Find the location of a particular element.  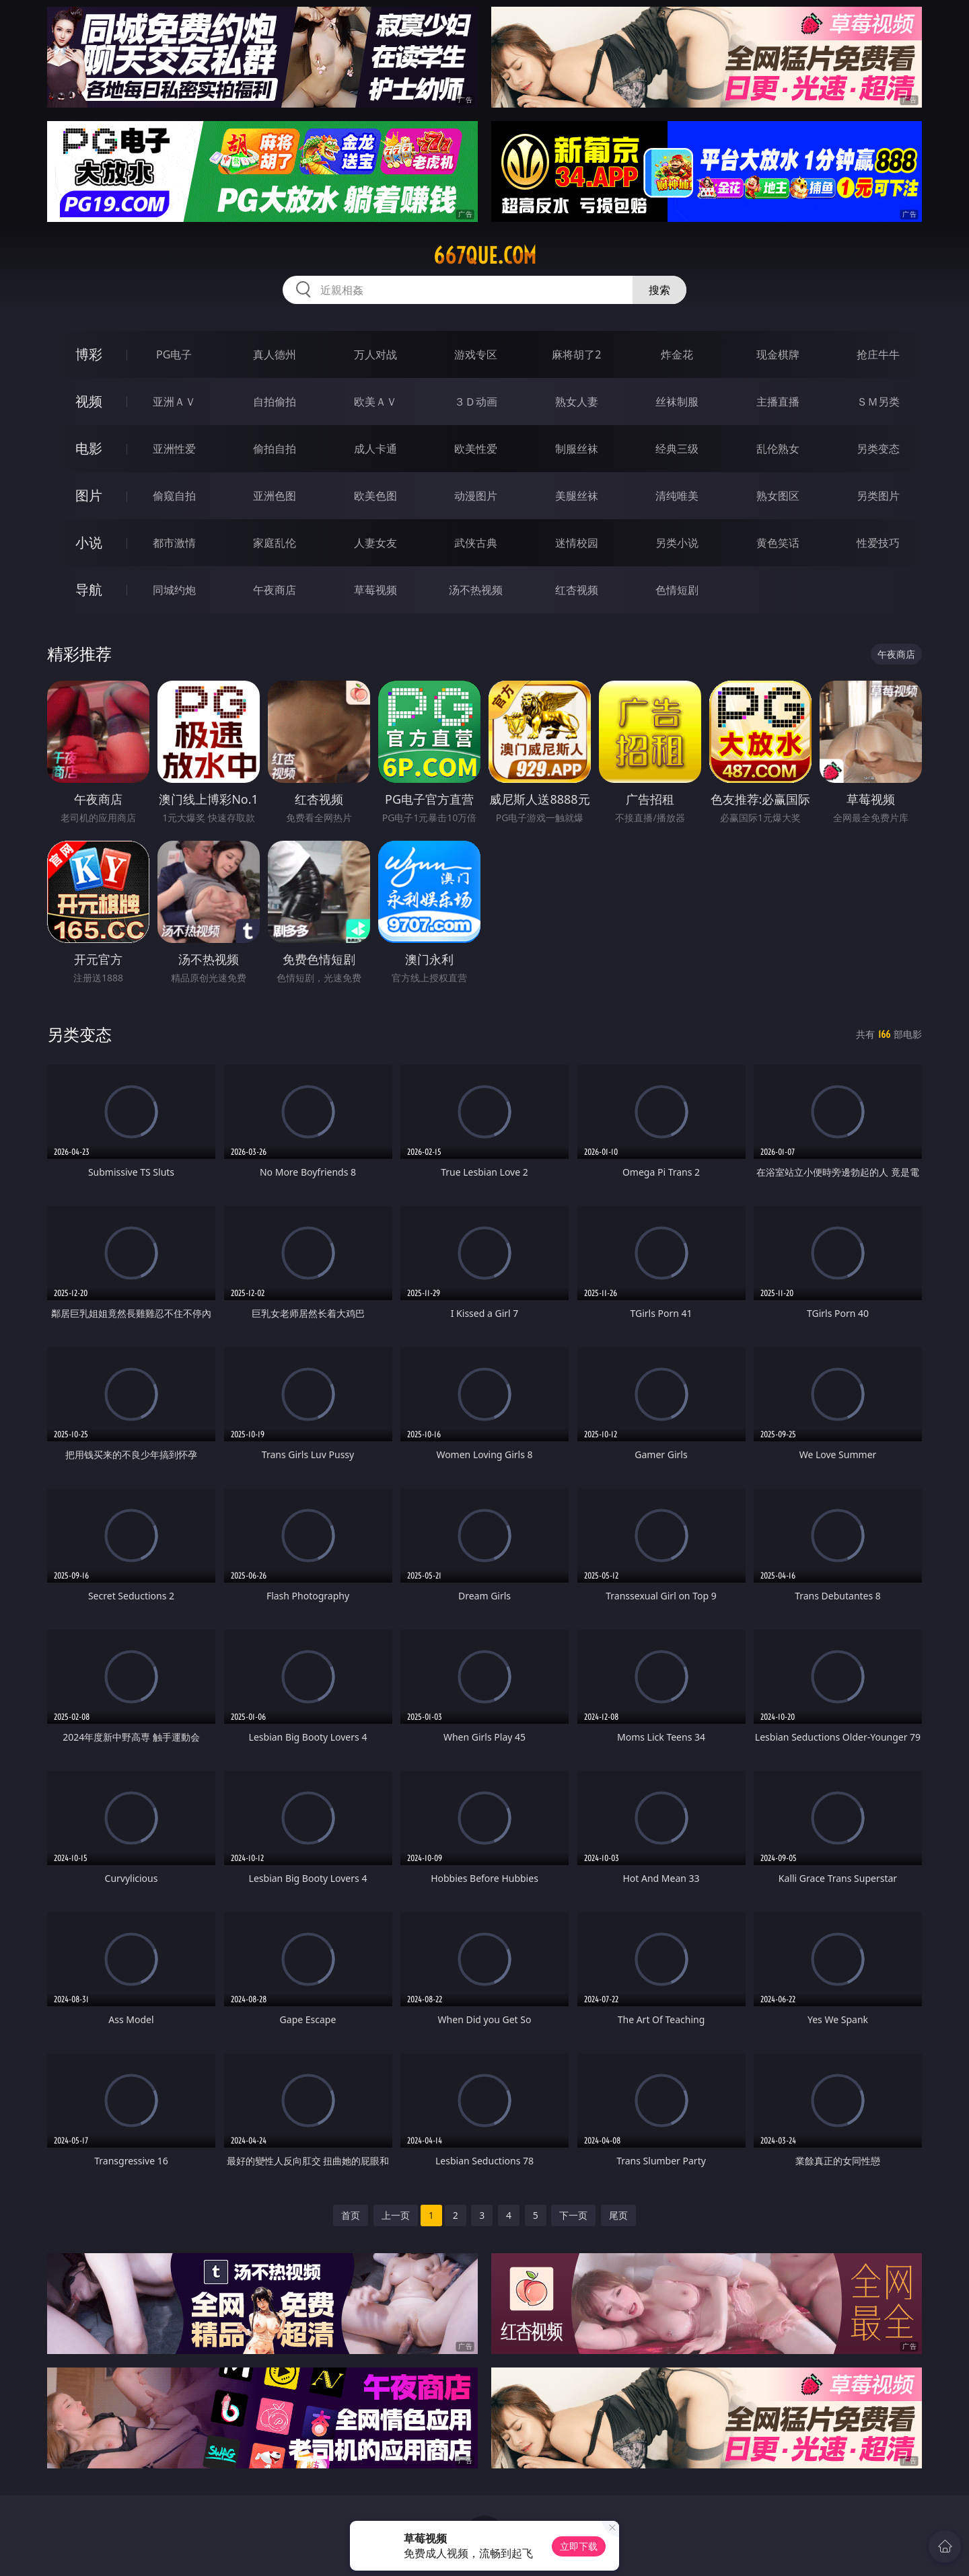

丝袜制服 is located at coordinates (676, 401).